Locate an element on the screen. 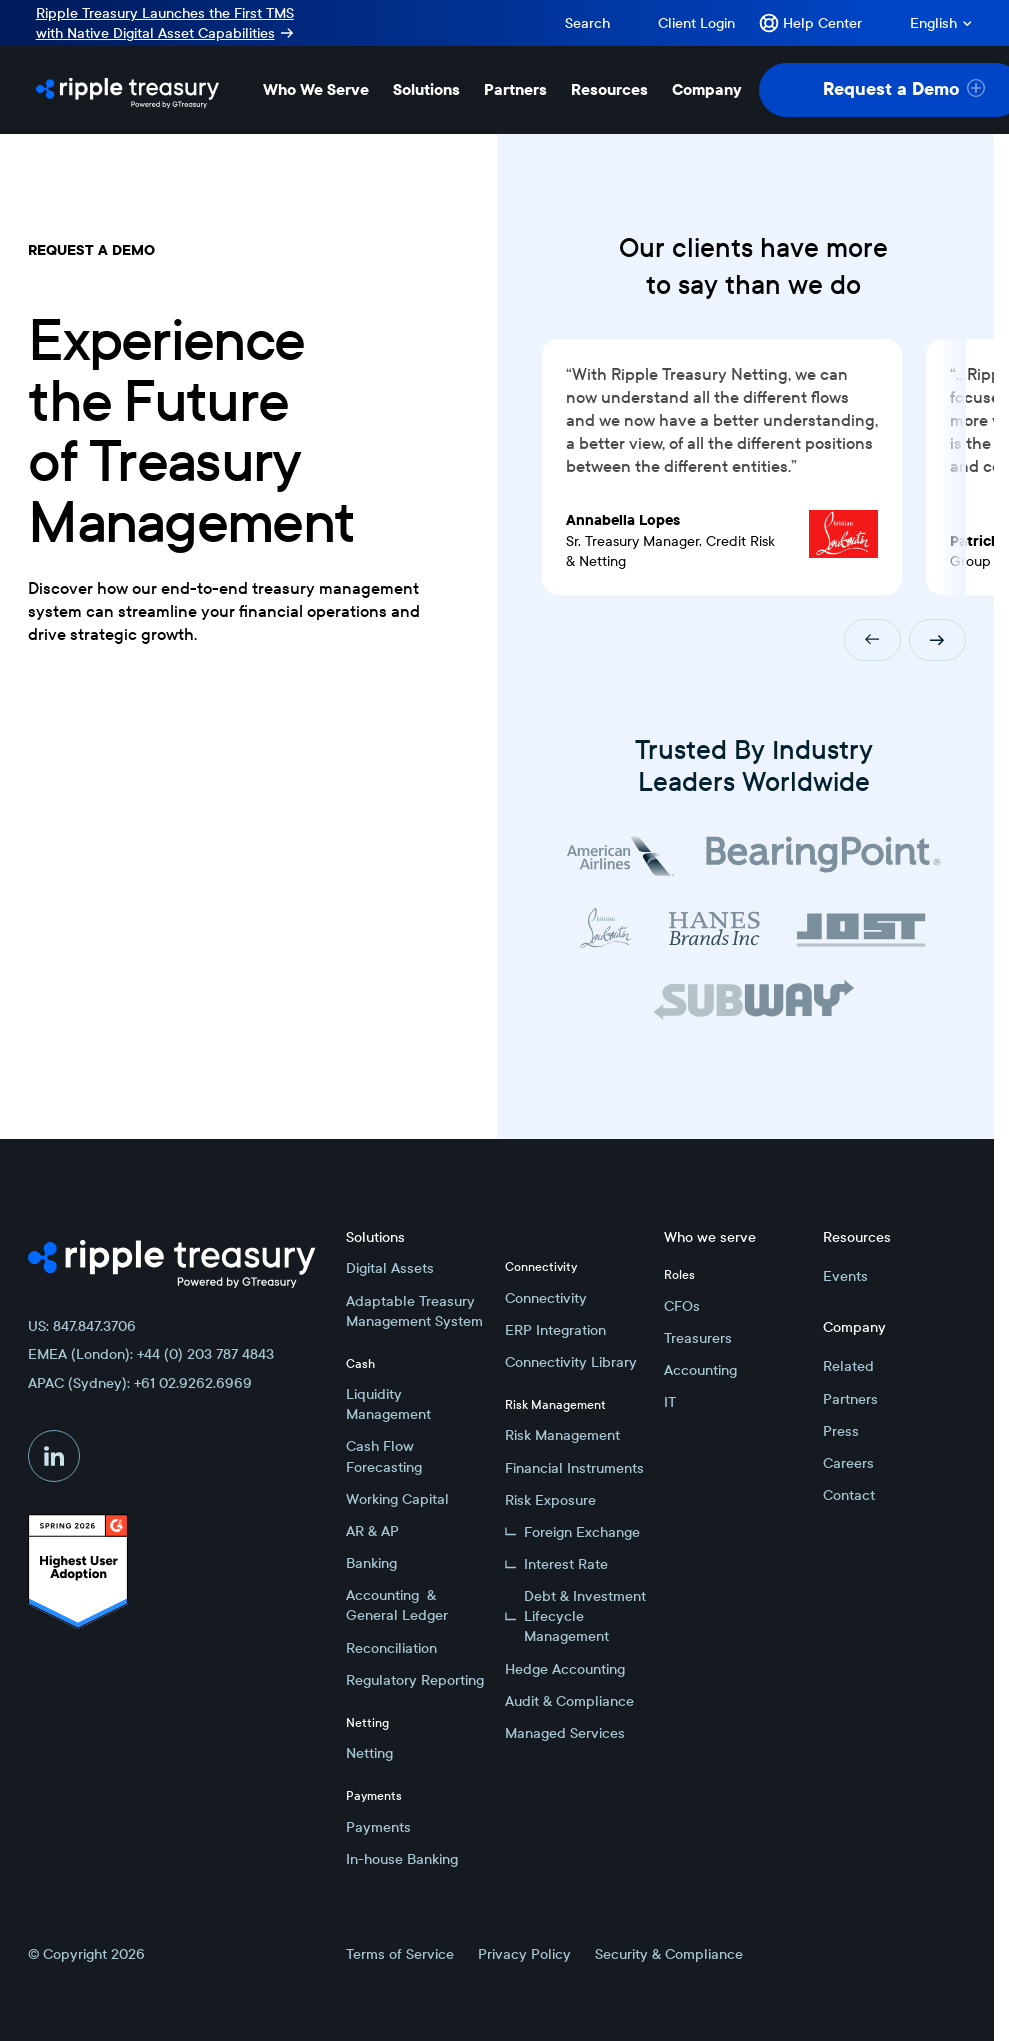 Image resolution: width=1009 pixels, height=2041 pixels. Related is located at coordinates (848, 1366).